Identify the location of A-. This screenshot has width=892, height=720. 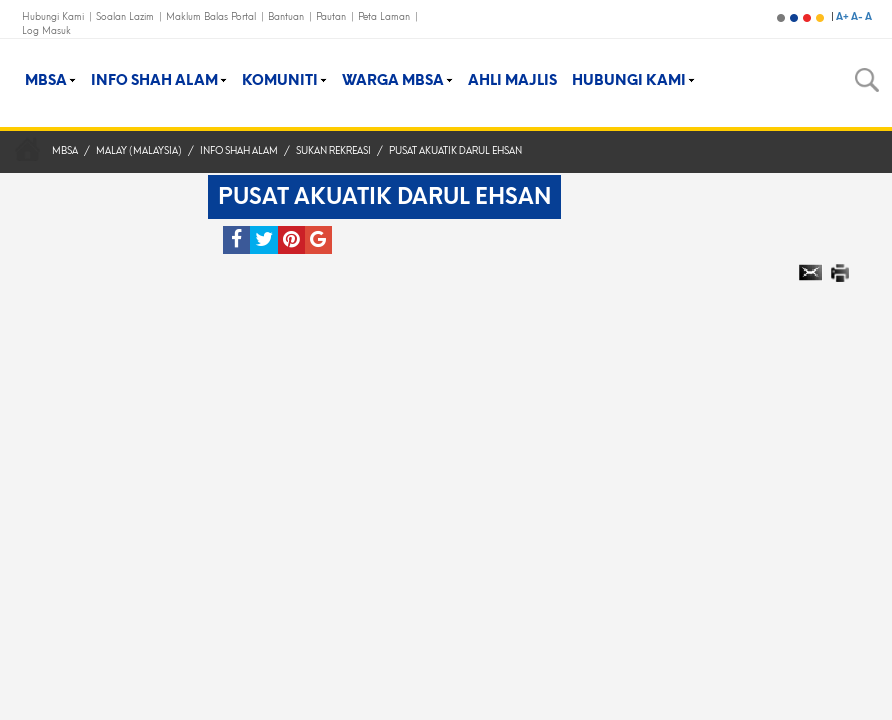
(858, 16).